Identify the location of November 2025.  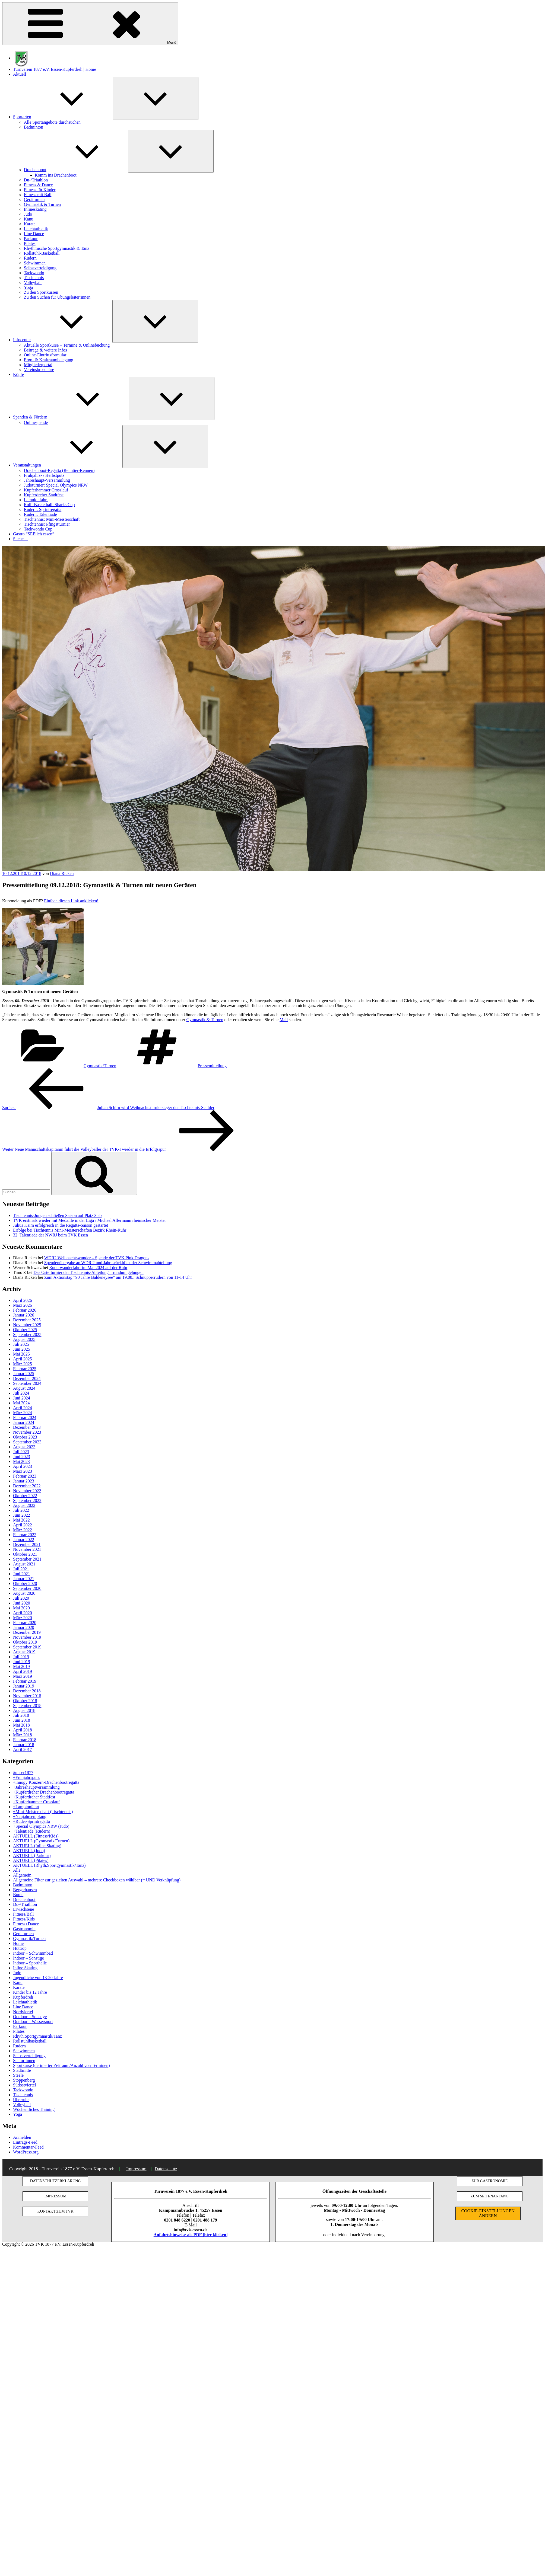
(27, 1324).